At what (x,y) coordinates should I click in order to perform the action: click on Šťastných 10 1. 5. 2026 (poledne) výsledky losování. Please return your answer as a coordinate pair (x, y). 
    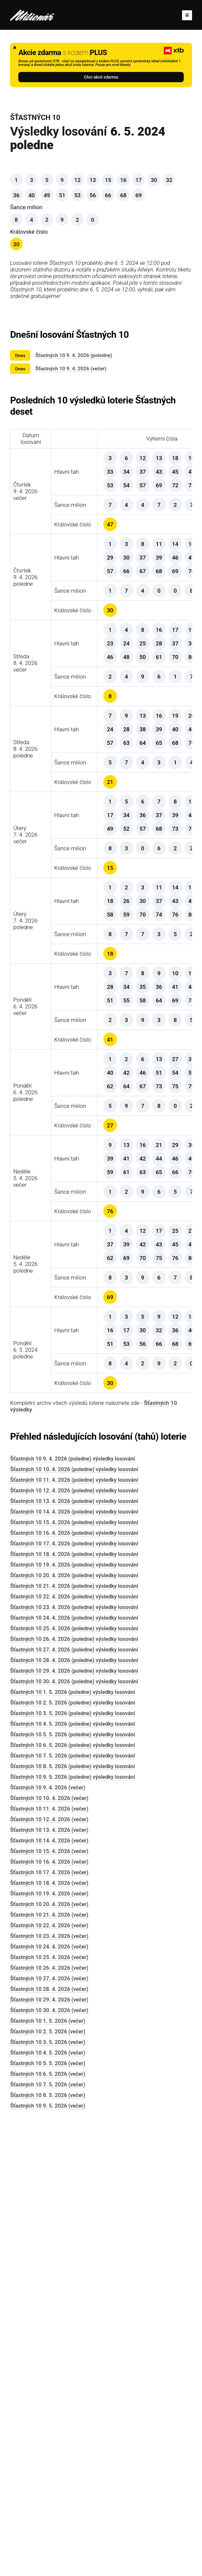
    Looking at the image, I should click on (72, 2140).